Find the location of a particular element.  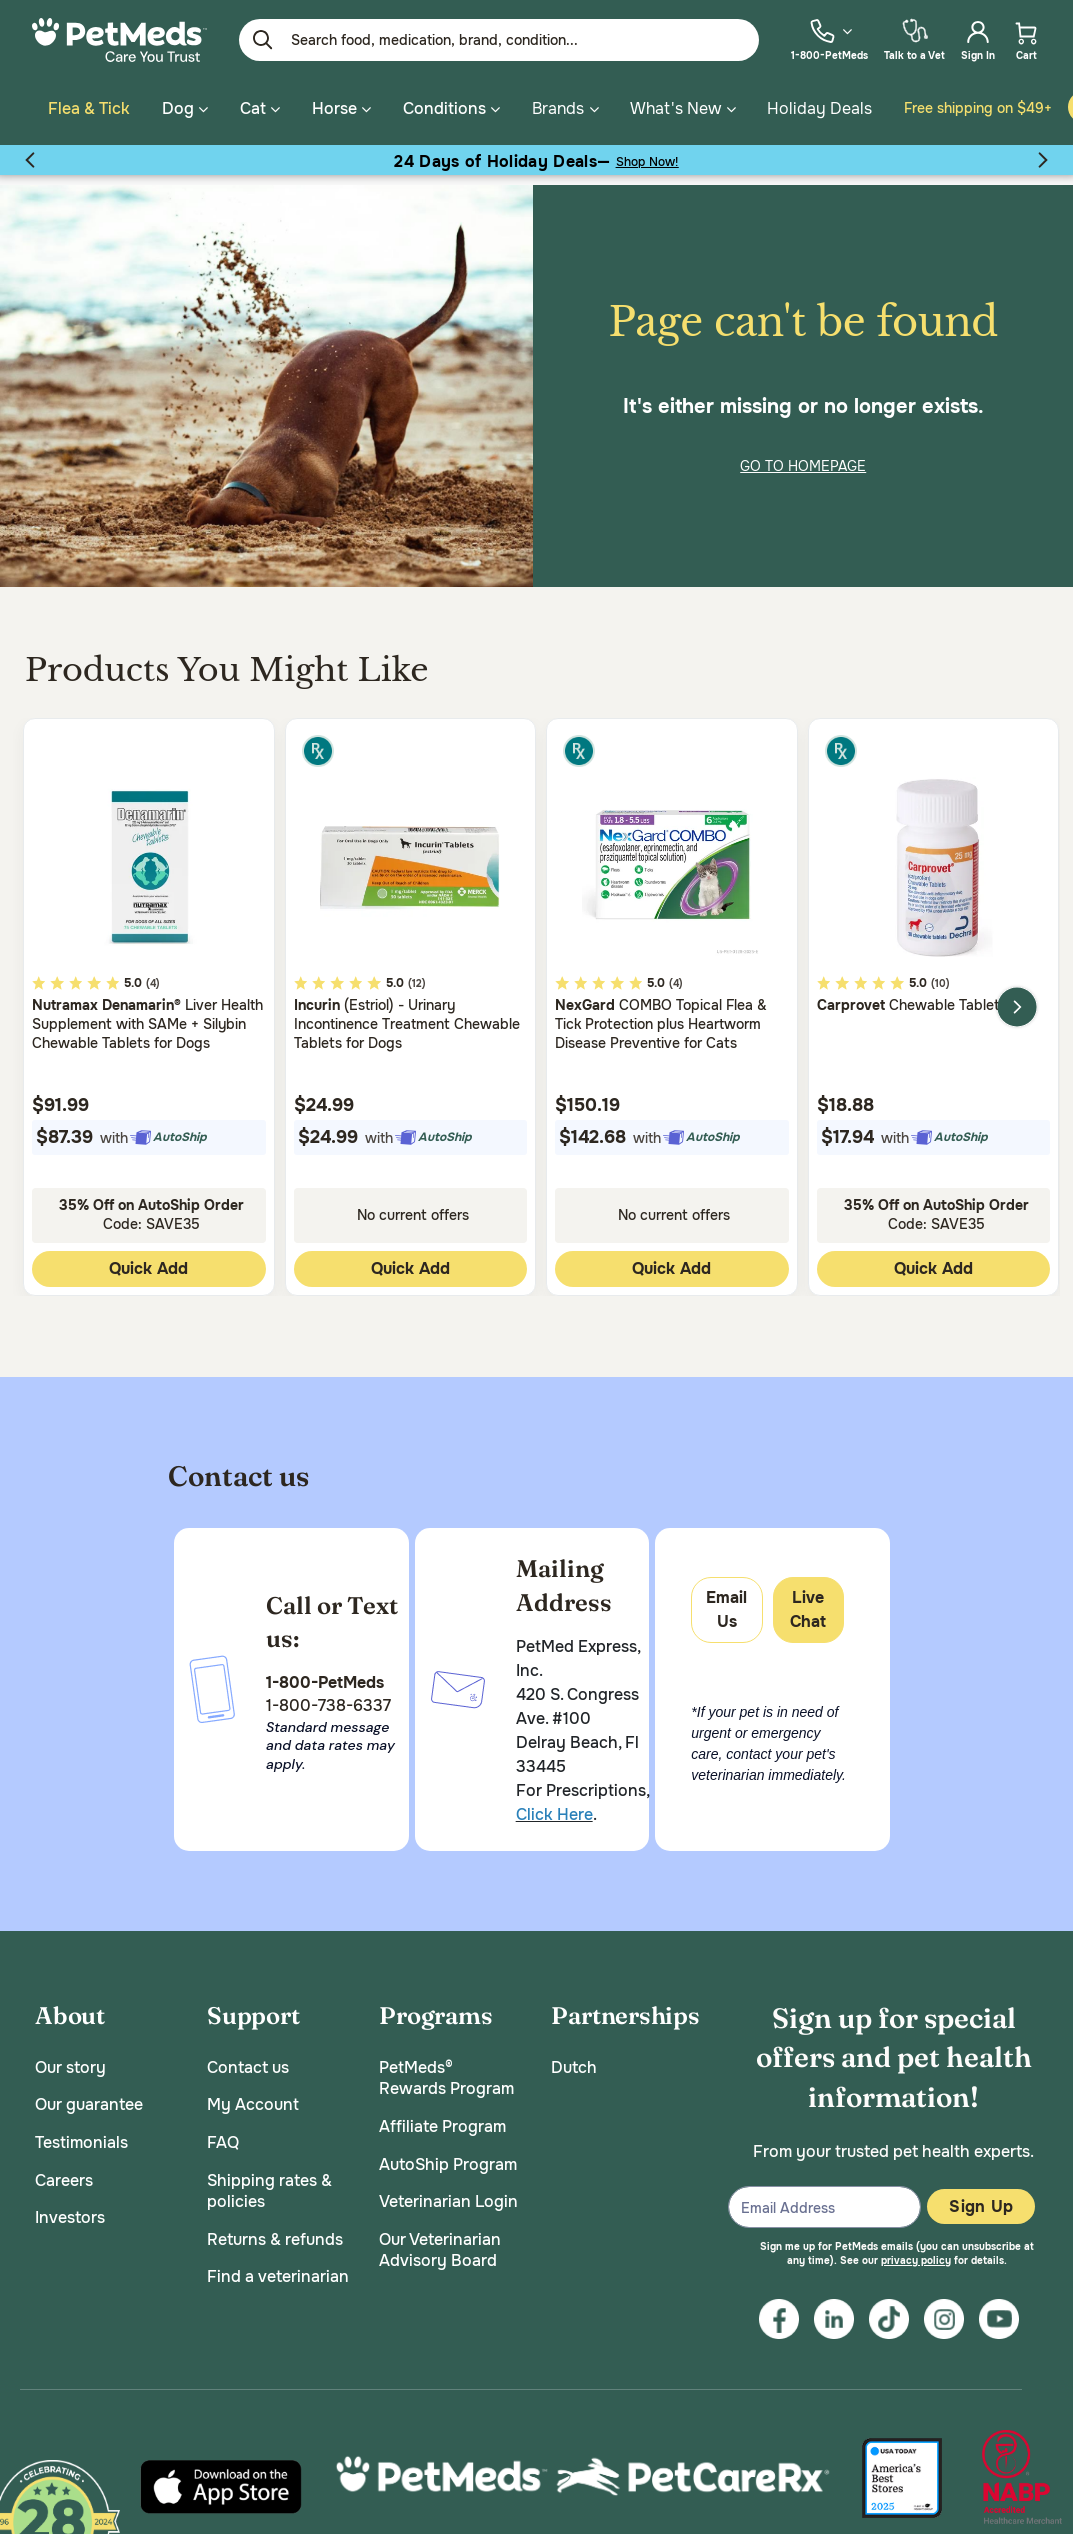

Shipping rates & policies is located at coordinates (269, 2181).